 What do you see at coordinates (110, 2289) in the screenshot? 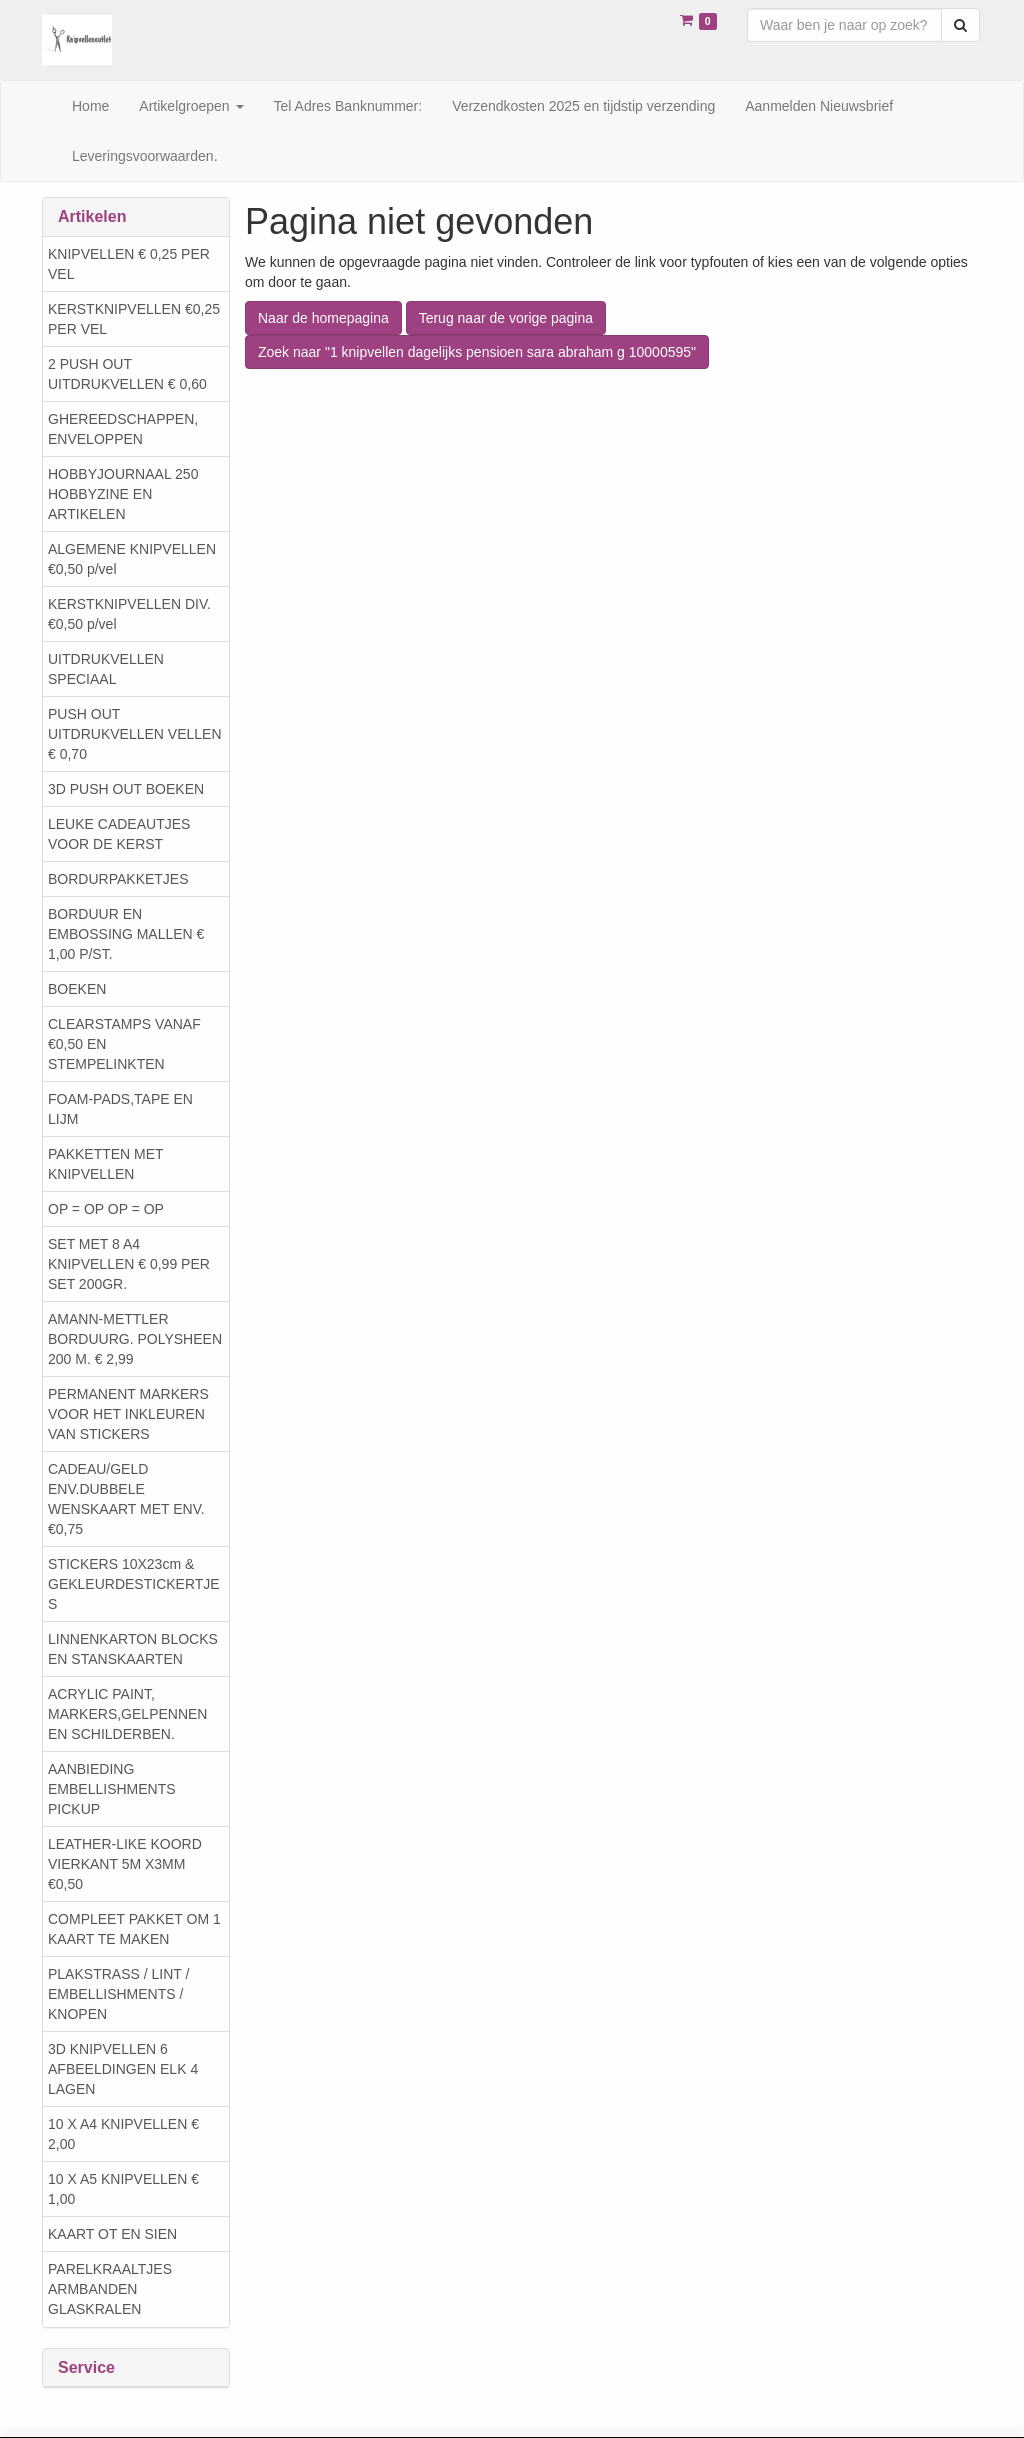
I see `PARELKRAALTJES ARMBANDEN GLASKRALEN` at bounding box center [110, 2289].